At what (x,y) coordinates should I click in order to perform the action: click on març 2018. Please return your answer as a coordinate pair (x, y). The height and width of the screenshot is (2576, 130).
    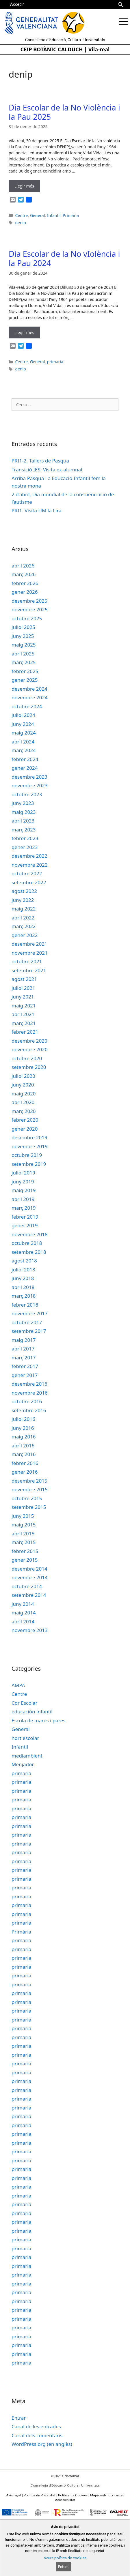
    Looking at the image, I should click on (24, 1295).